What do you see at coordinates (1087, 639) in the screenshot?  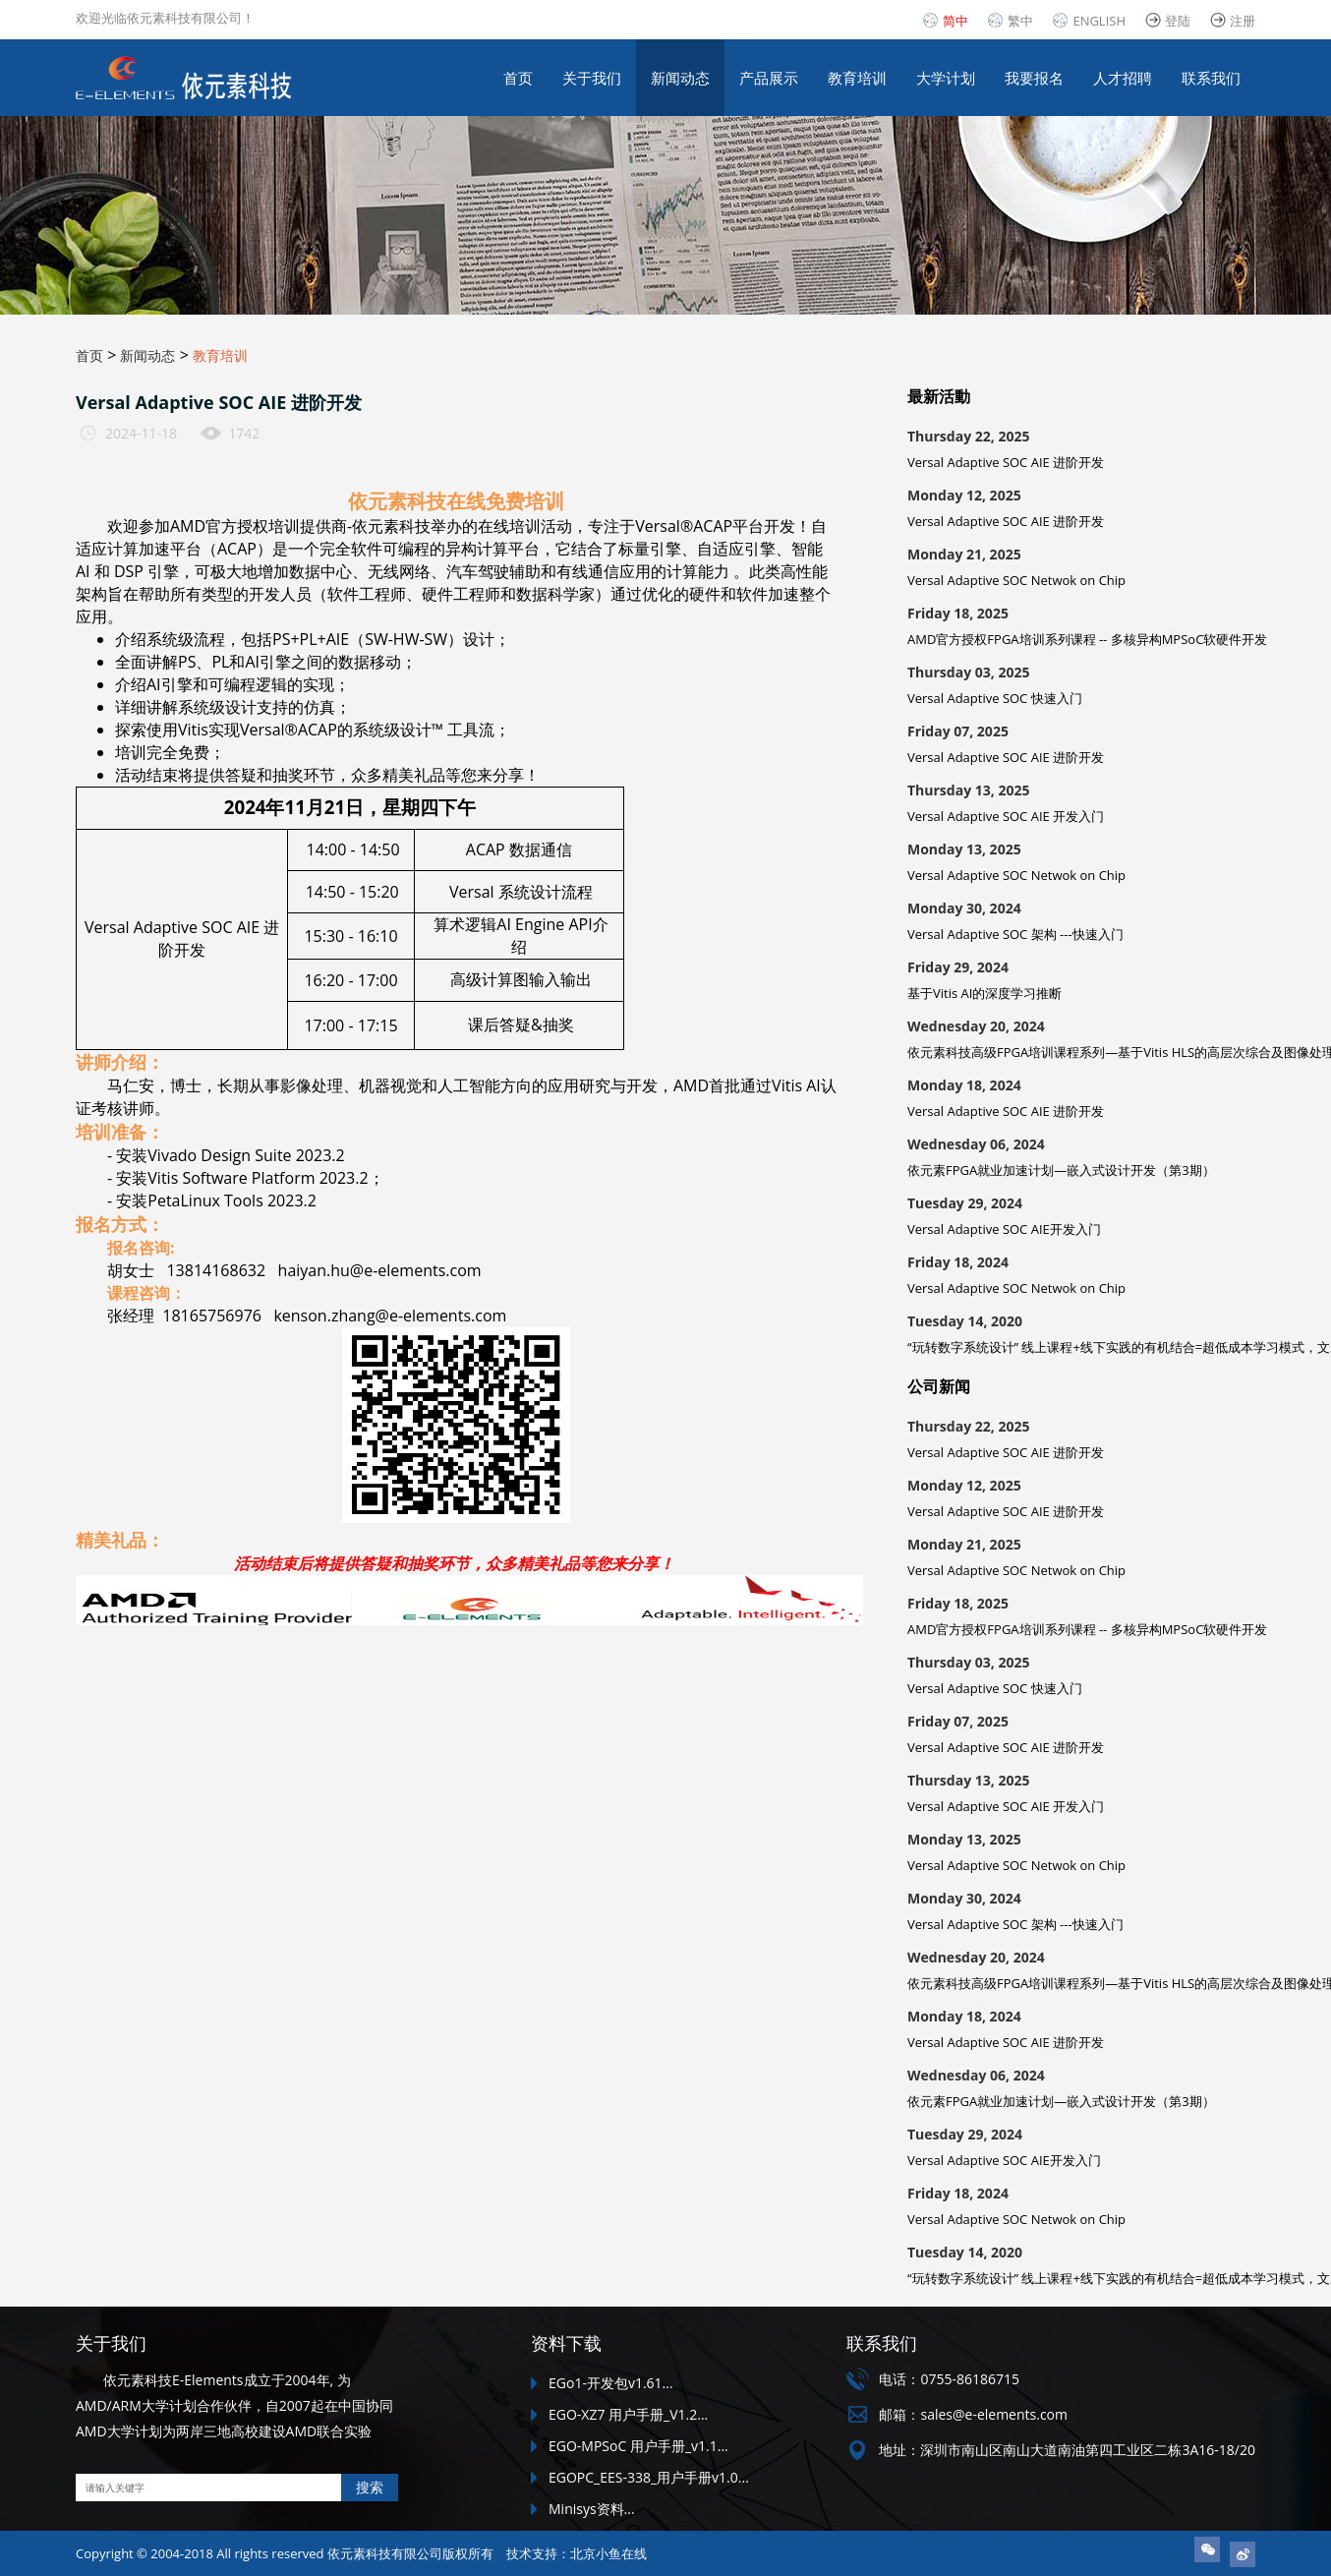 I see `AMD官方授权FPGA培训系列课程 -- 多核异构MPSoC软硬件开发` at bounding box center [1087, 639].